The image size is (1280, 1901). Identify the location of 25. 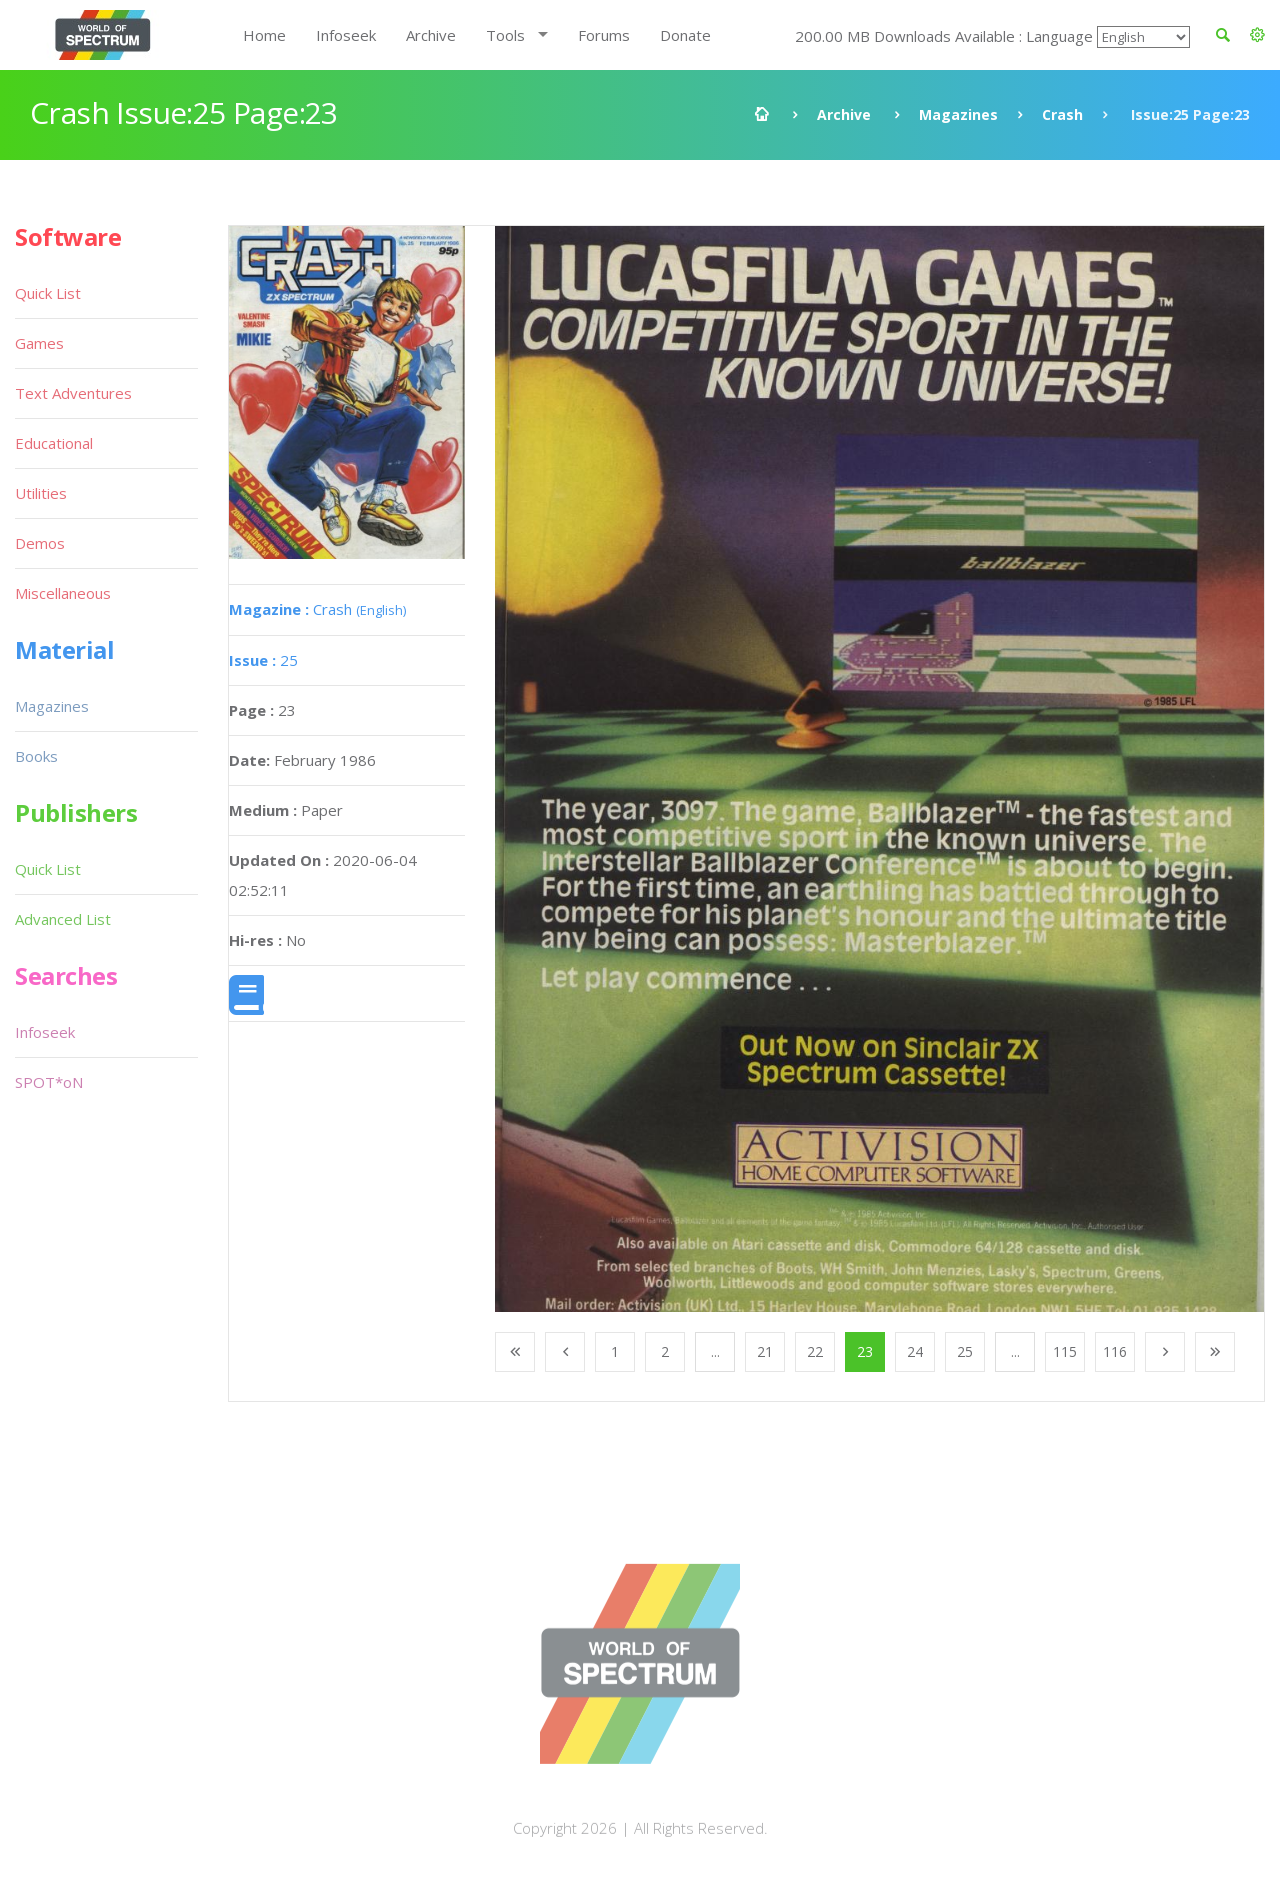
(263, 660).